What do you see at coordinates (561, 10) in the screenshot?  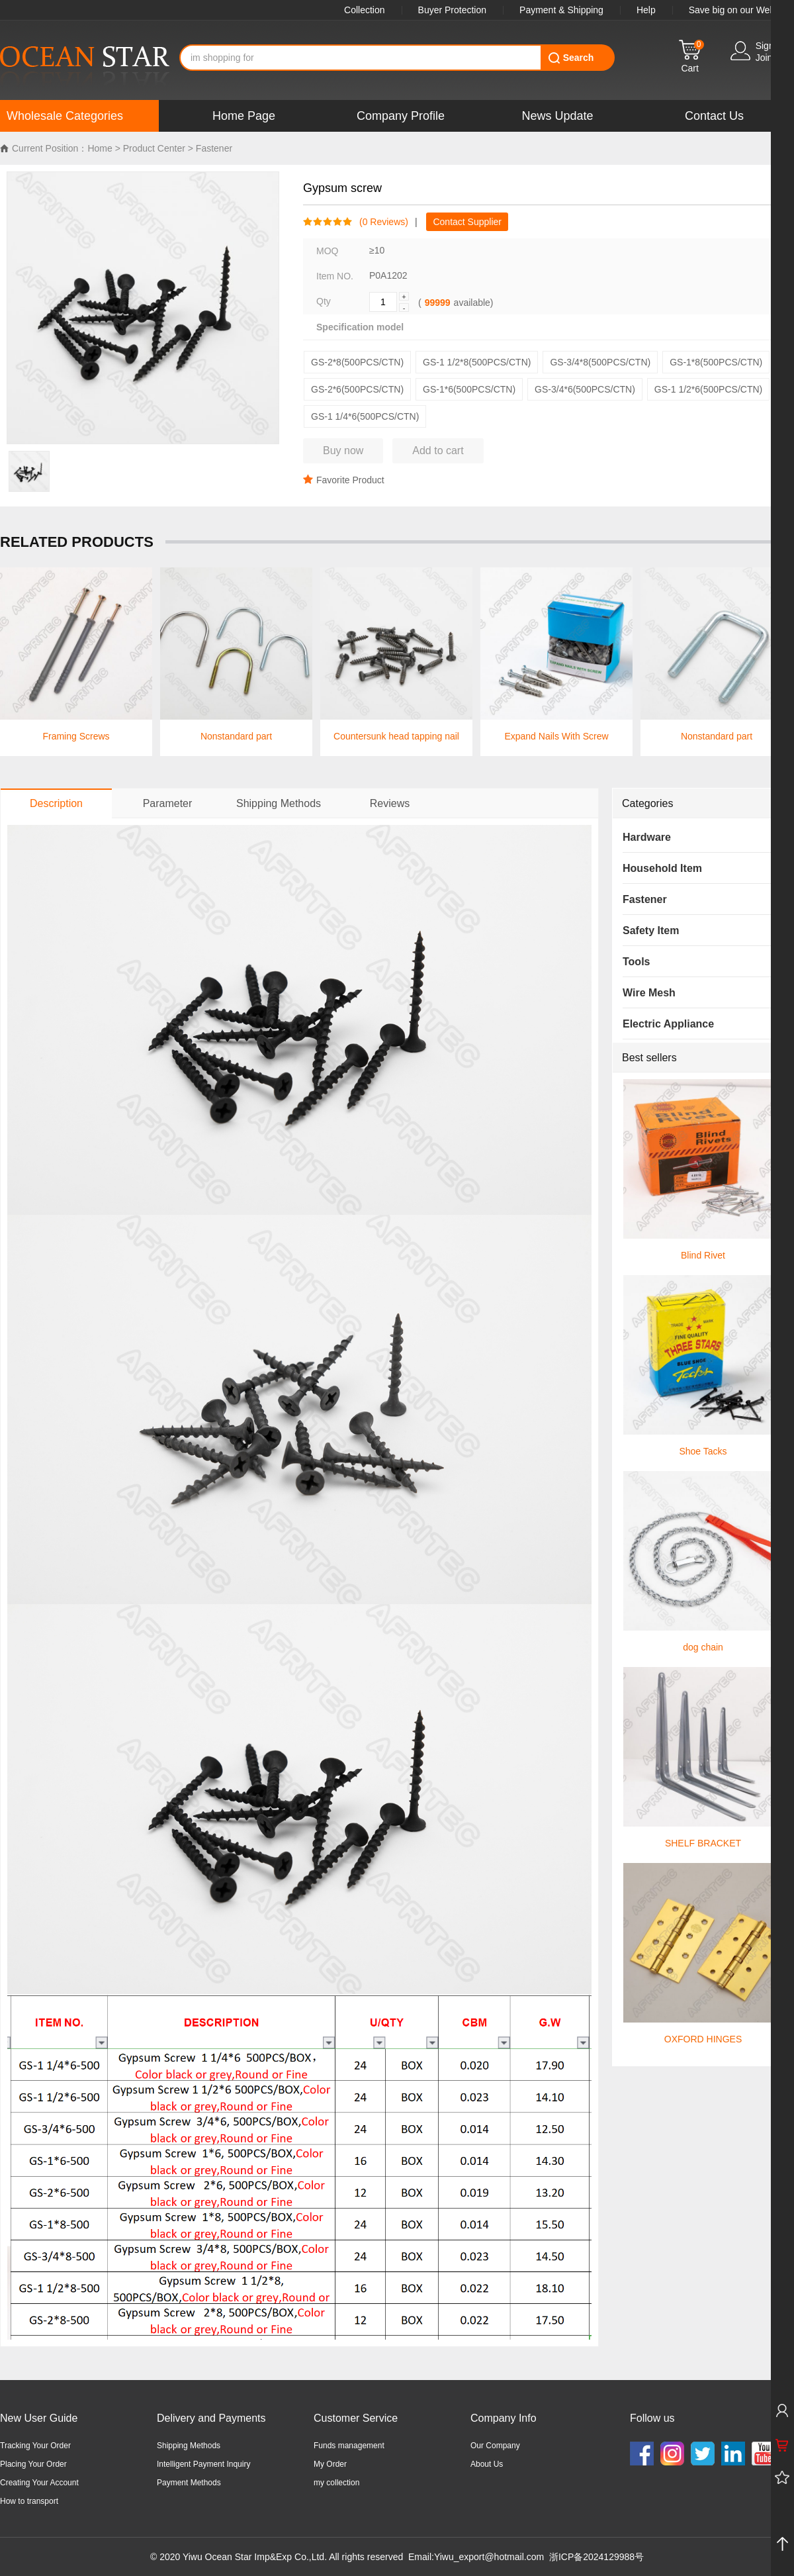 I see `Payment & Shipping` at bounding box center [561, 10].